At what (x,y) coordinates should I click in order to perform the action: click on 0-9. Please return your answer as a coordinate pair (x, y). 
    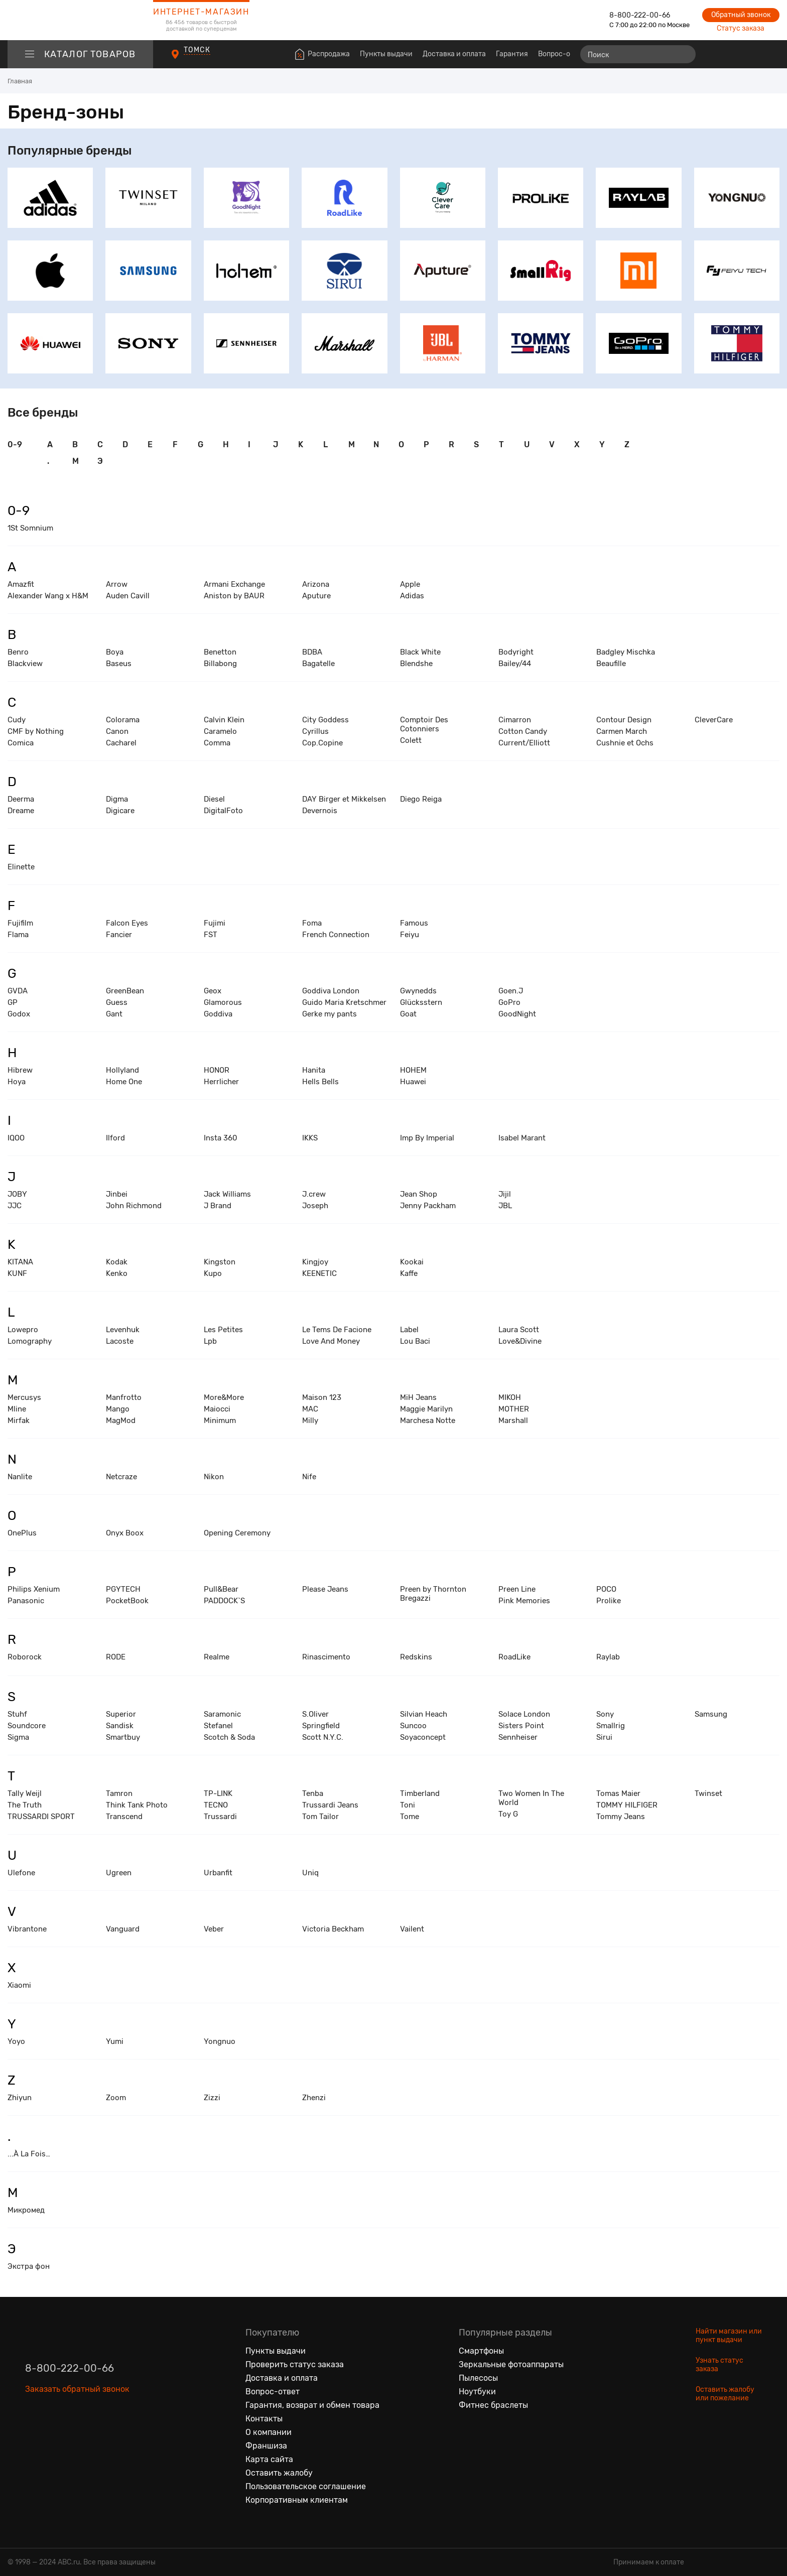
    Looking at the image, I should click on (15, 444).